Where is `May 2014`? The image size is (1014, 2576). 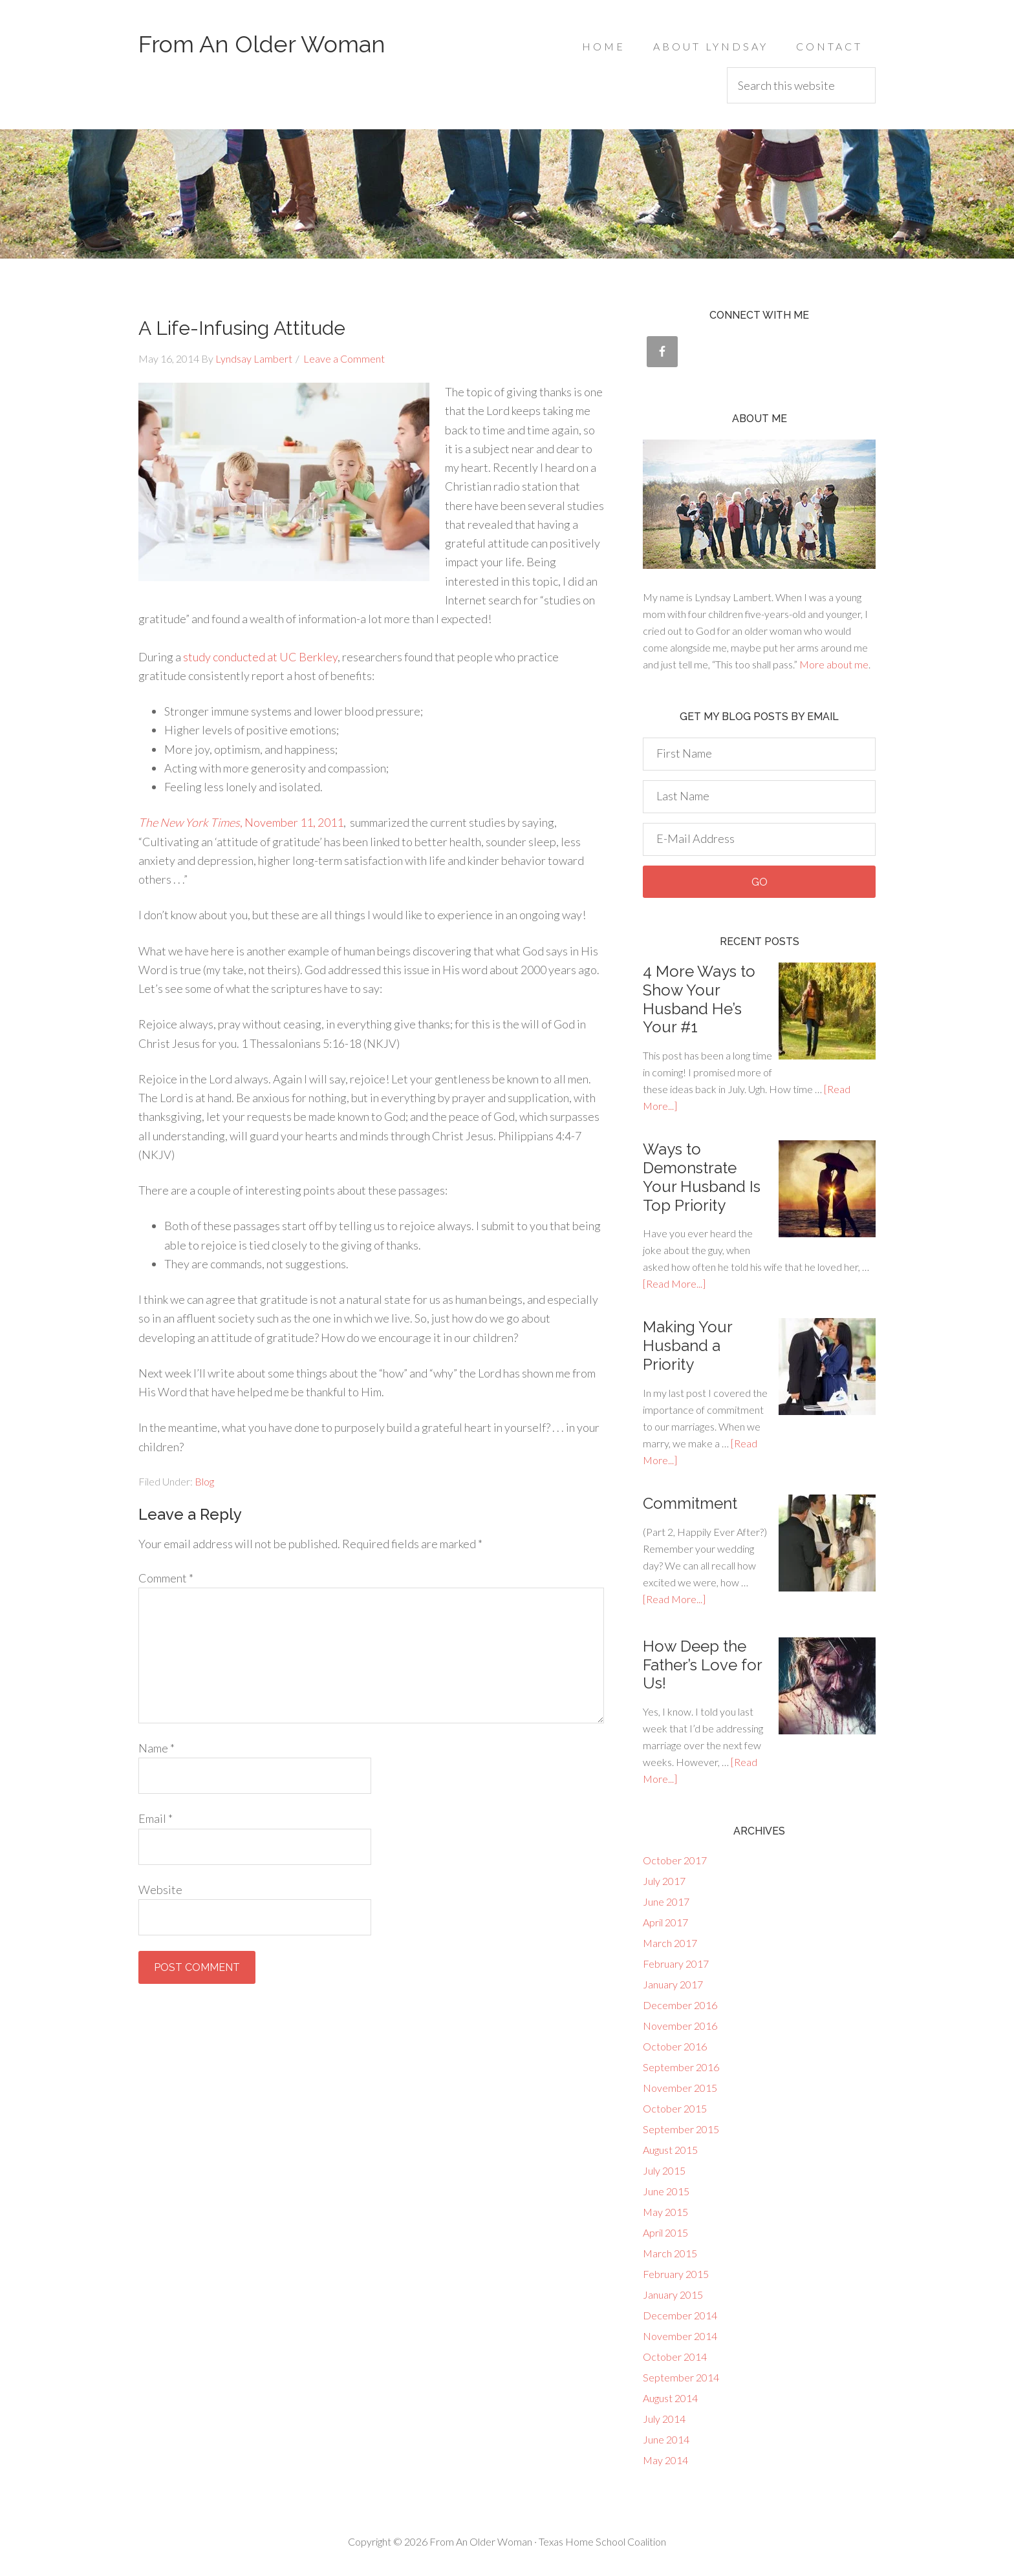 May 2014 is located at coordinates (665, 2460).